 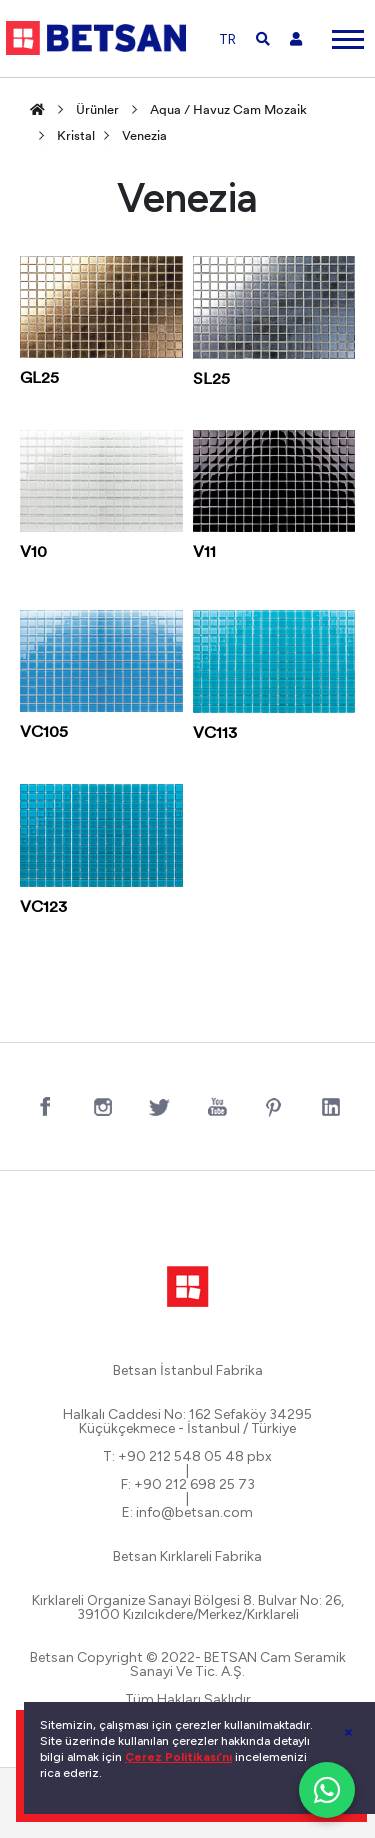 What do you see at coordinates (187, 1513) in the screenshot?
I see `E: info@betsan.com` at bounding box center [187, 1513].